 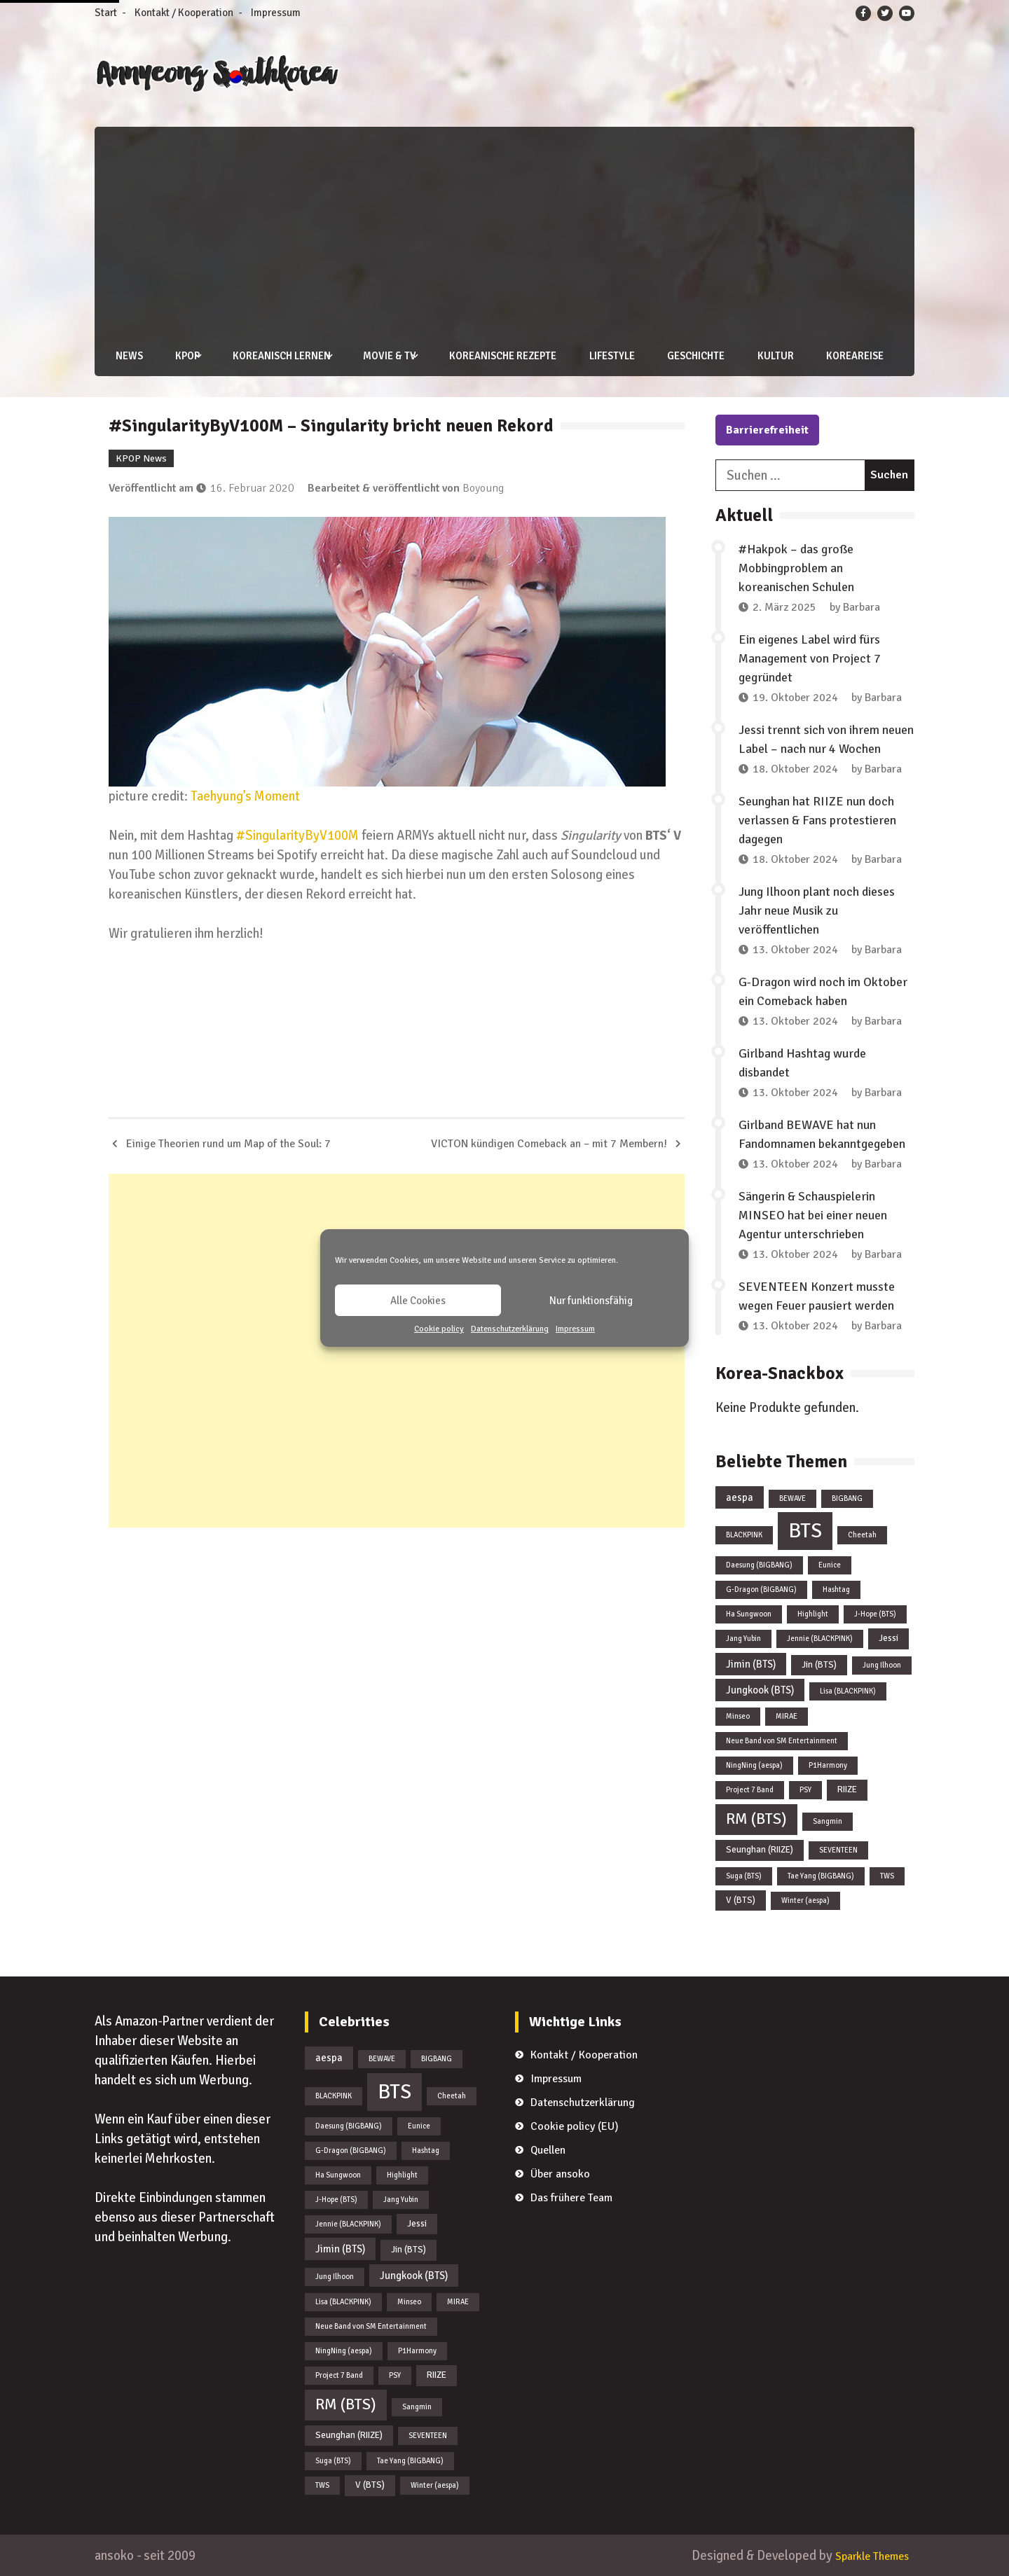 What do you see at coordinates (861, 607) in the screenshot?
I see `Barbara` at bounding box center [861, 607].